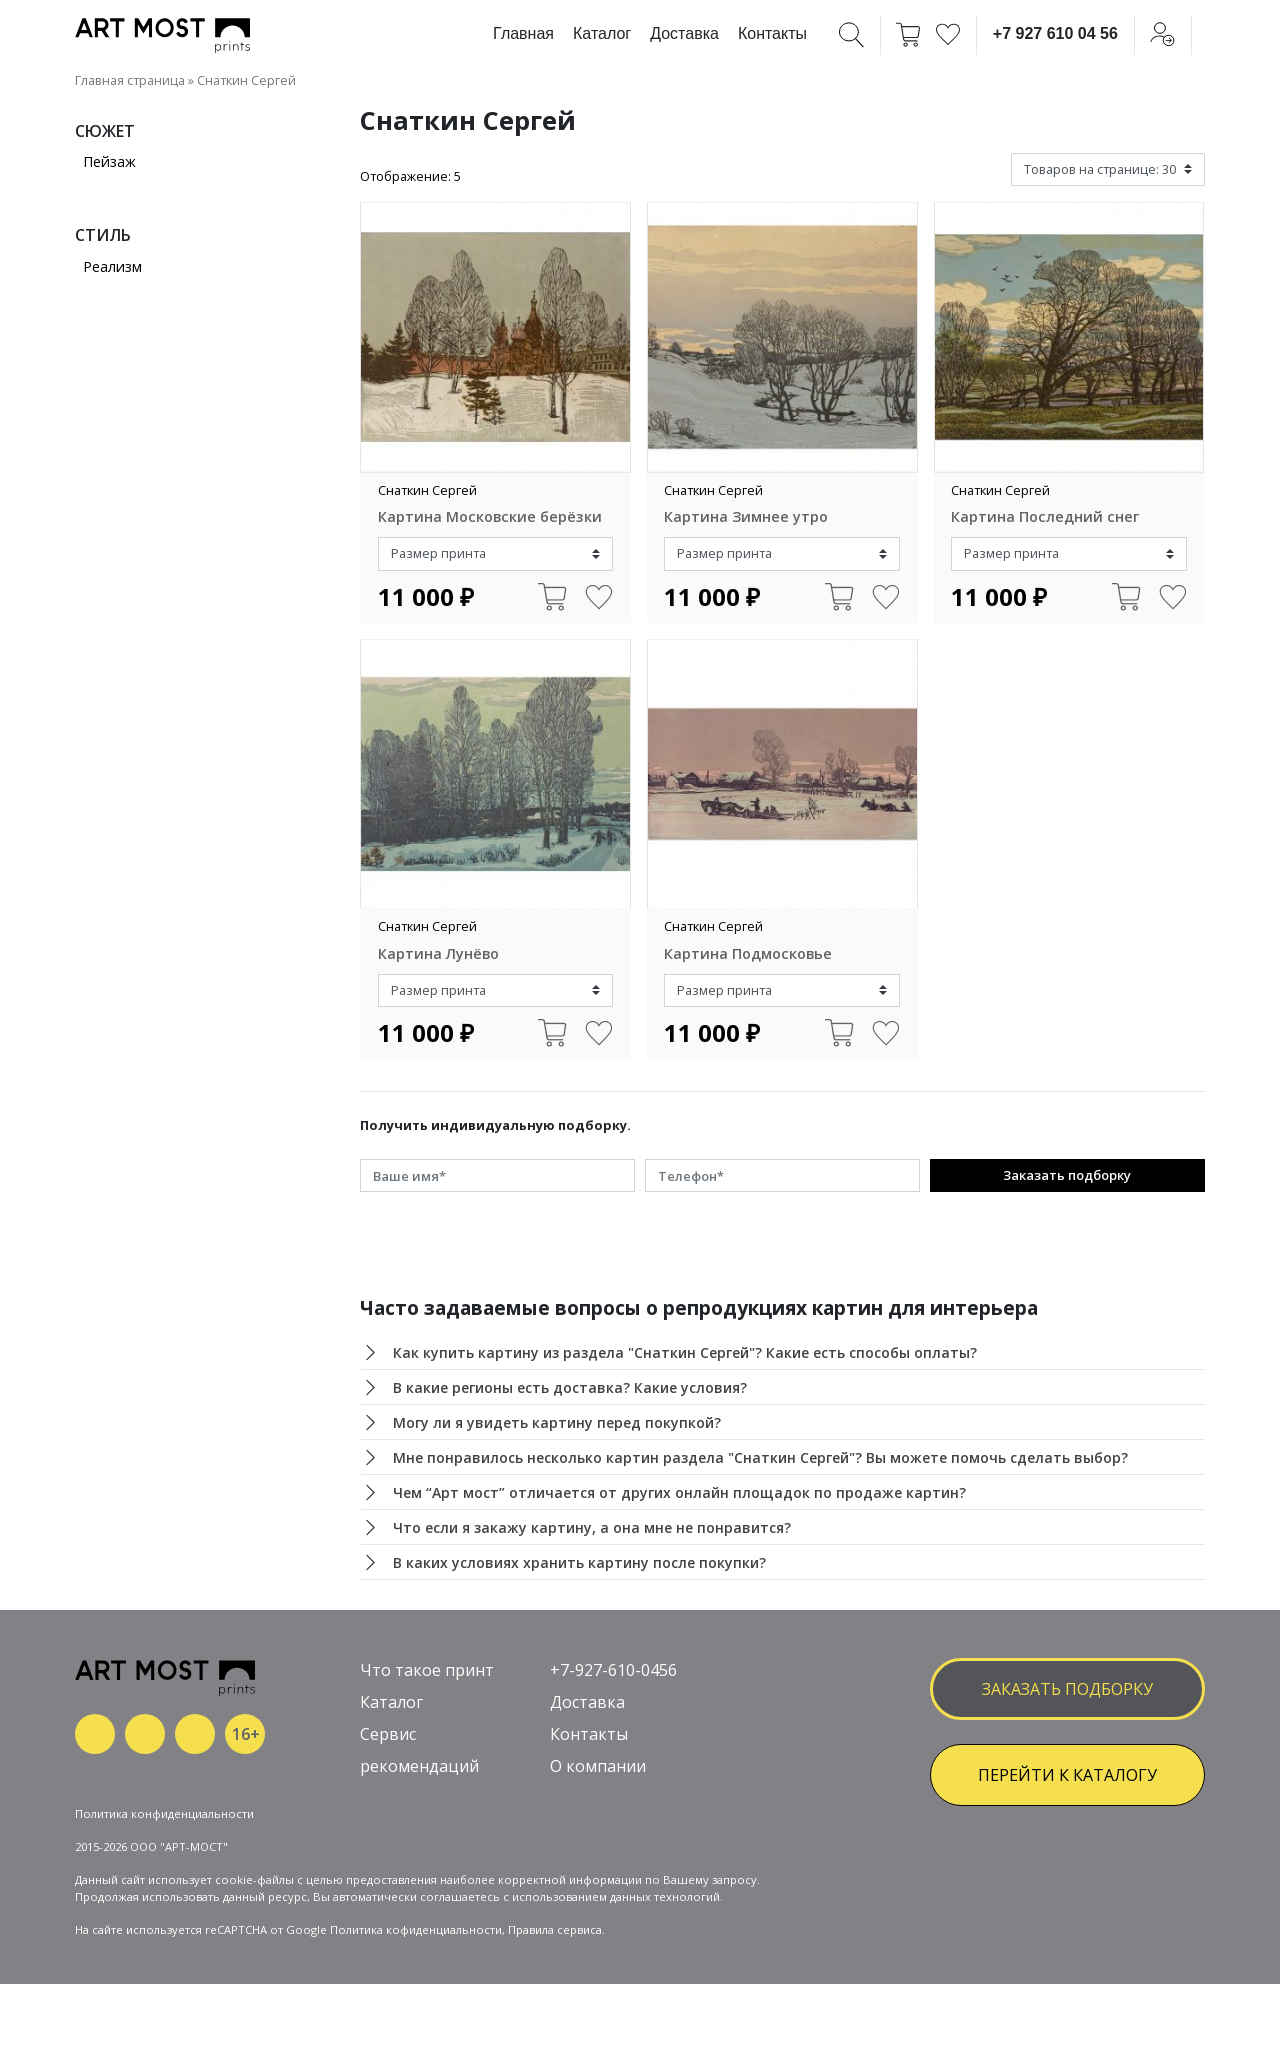 The height and width of the screenshot is (2050, 1280). Describe the element at coordinates (602, 33) in the screenshot. I see `Каталог` at that location.